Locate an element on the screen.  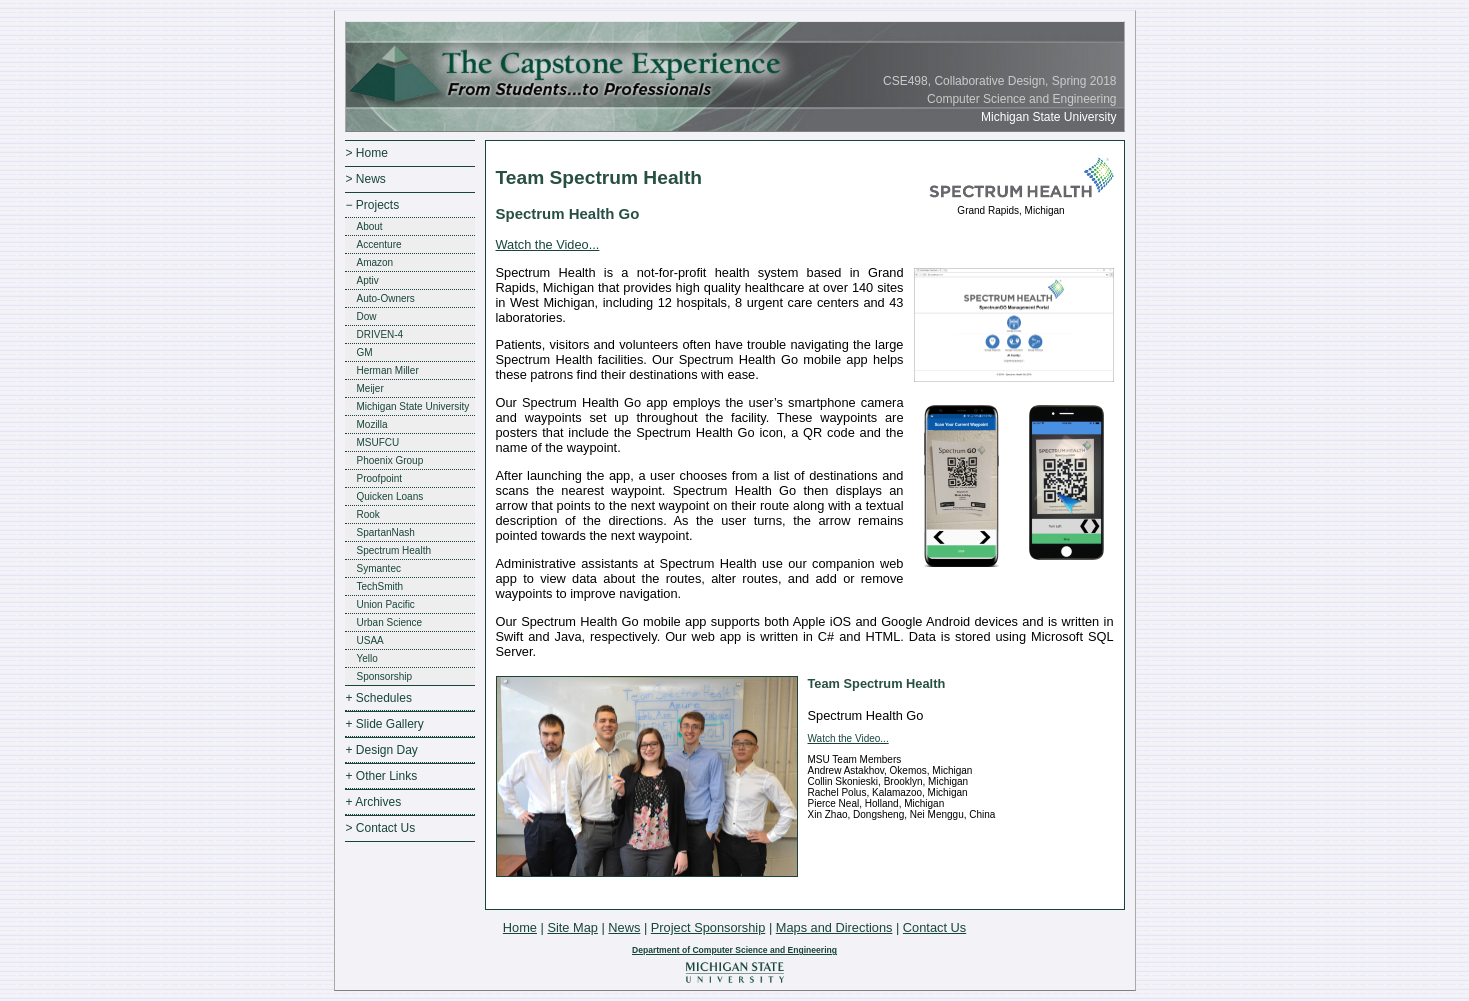
> Contact Us is located at coordinates (381, 828).